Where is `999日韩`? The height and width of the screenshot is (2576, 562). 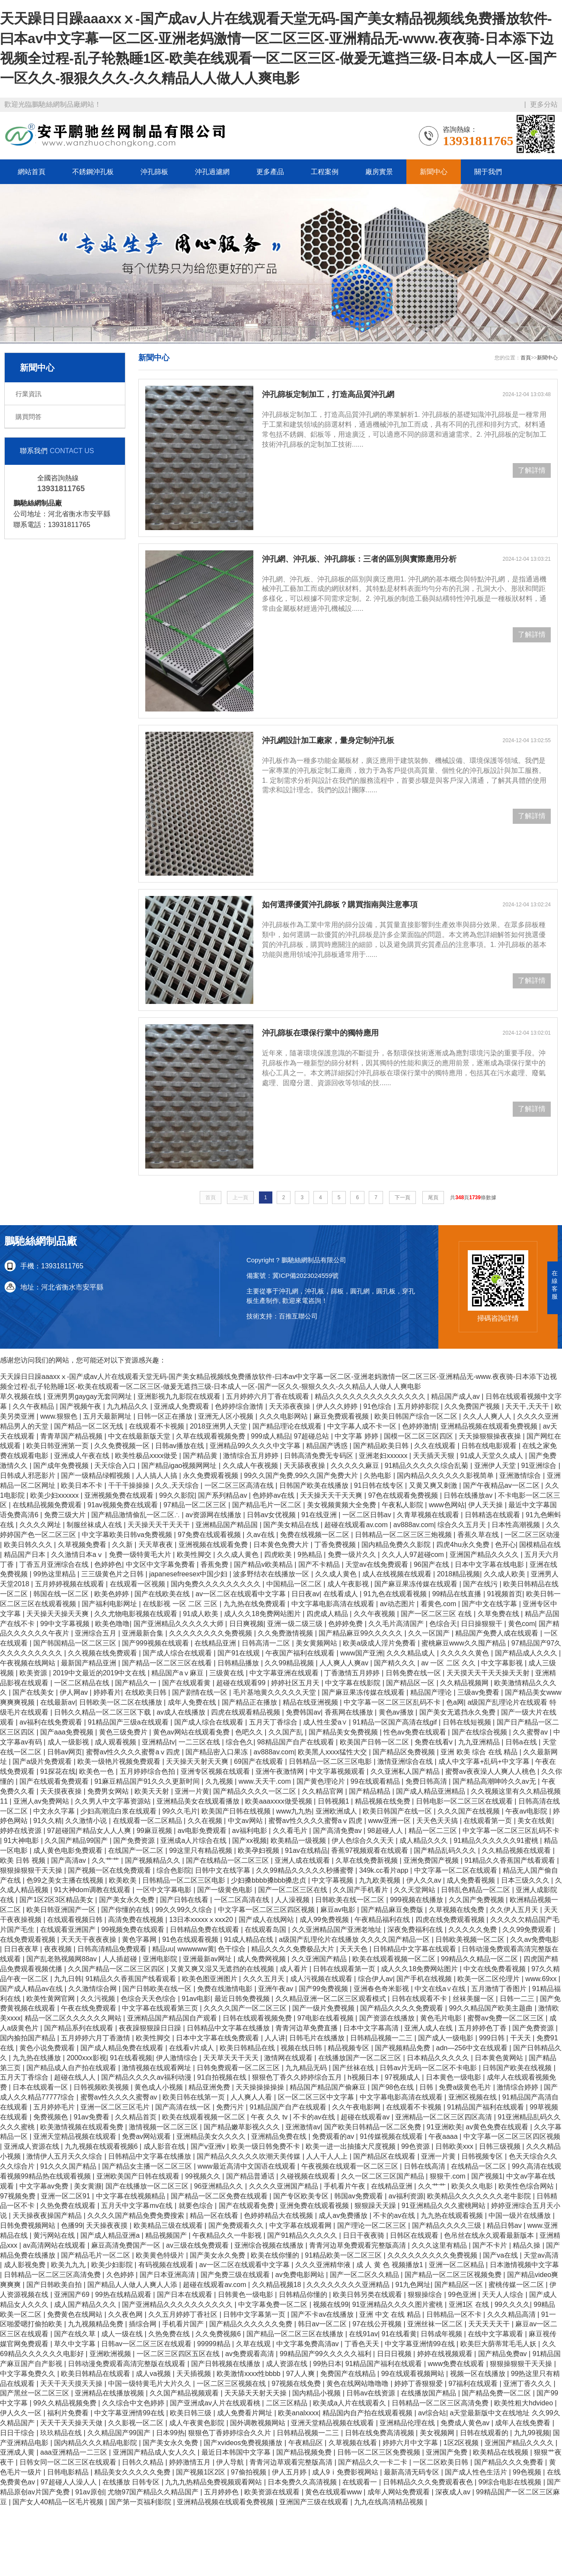
999日韩 is located at coordinates (492, 2038).